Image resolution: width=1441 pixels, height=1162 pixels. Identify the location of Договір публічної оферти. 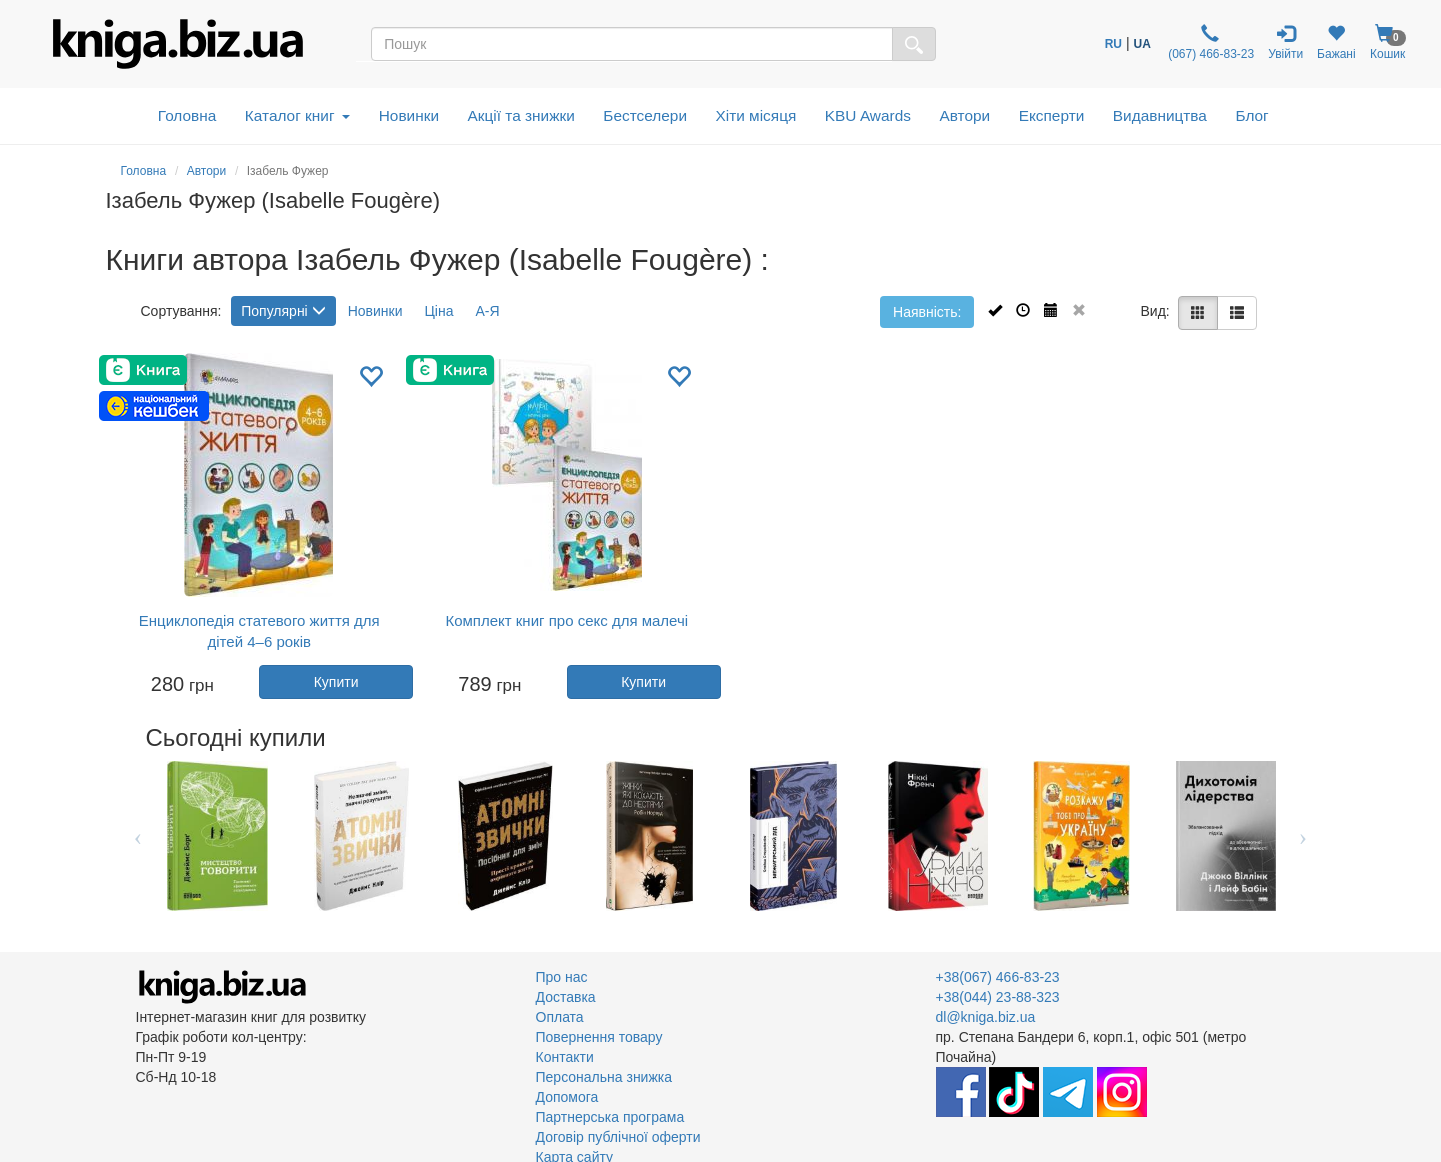
(618, 1137).